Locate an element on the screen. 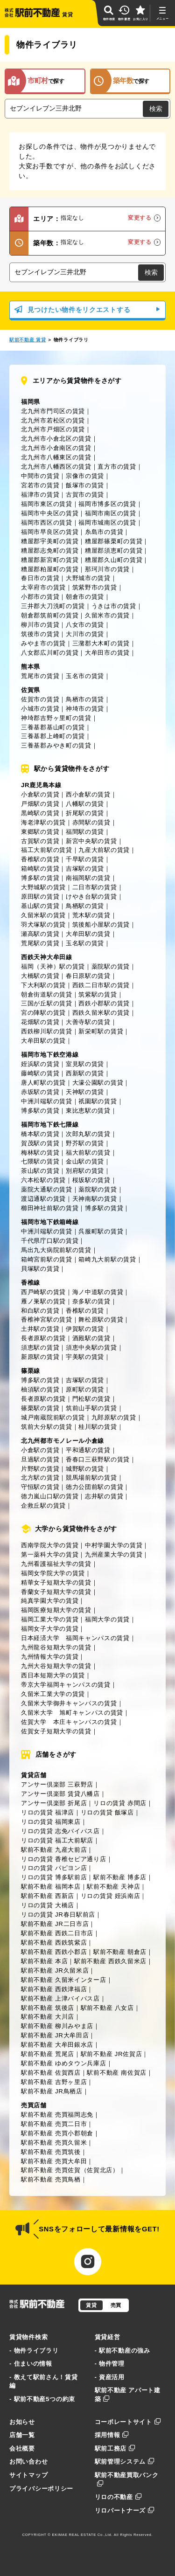  北九州市小倉北区の賃貸 is located at coordinates (56, 438).